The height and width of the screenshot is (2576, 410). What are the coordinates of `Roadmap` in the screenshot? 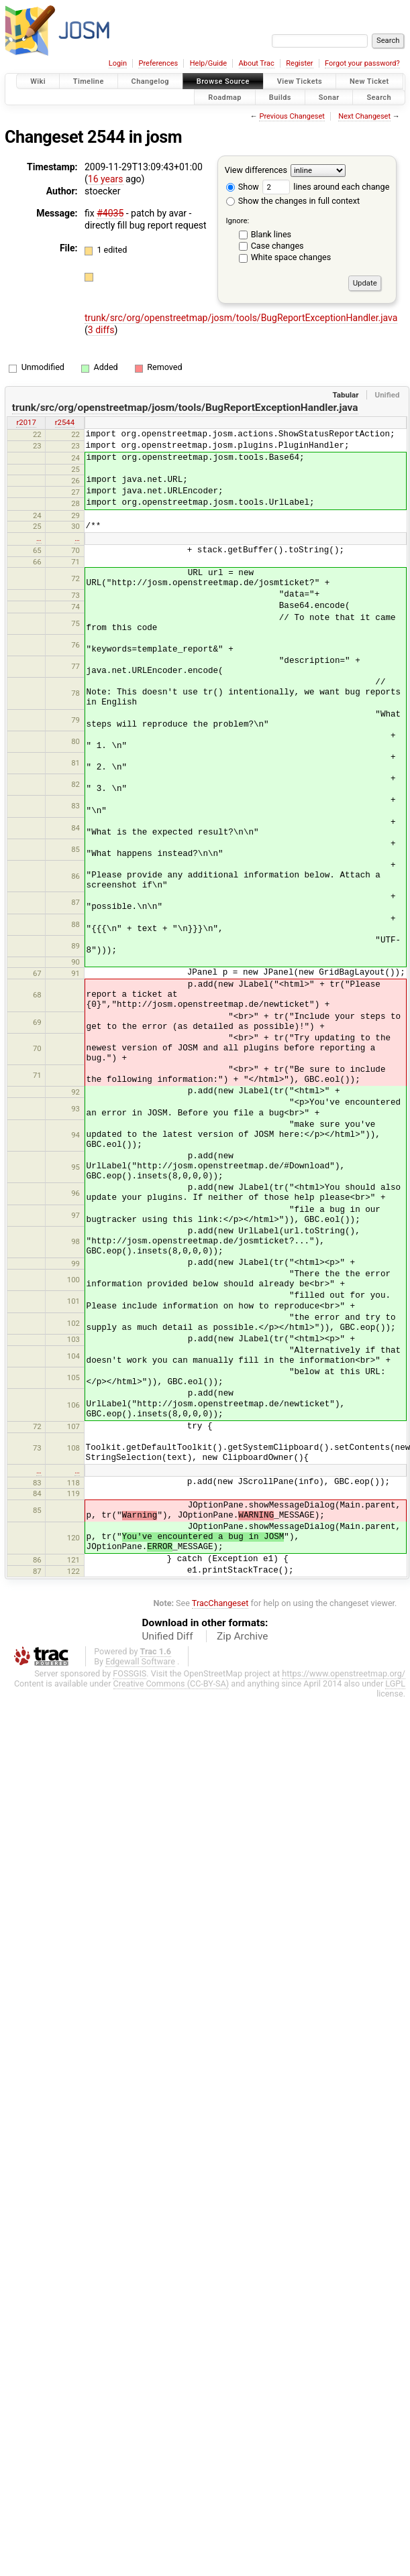 It's located at (225, 97).